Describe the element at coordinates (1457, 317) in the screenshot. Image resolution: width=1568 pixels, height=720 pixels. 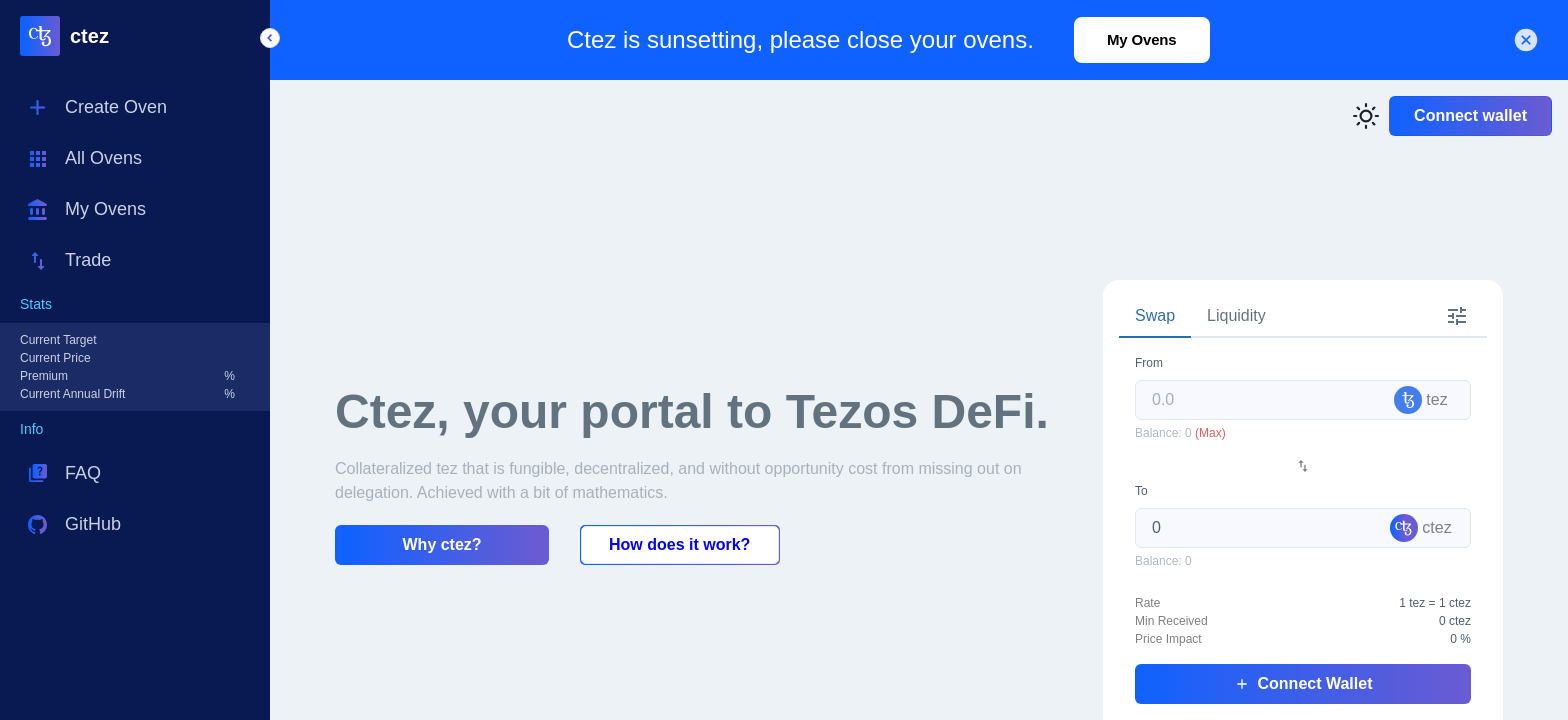
I see `[tab]` at that location.